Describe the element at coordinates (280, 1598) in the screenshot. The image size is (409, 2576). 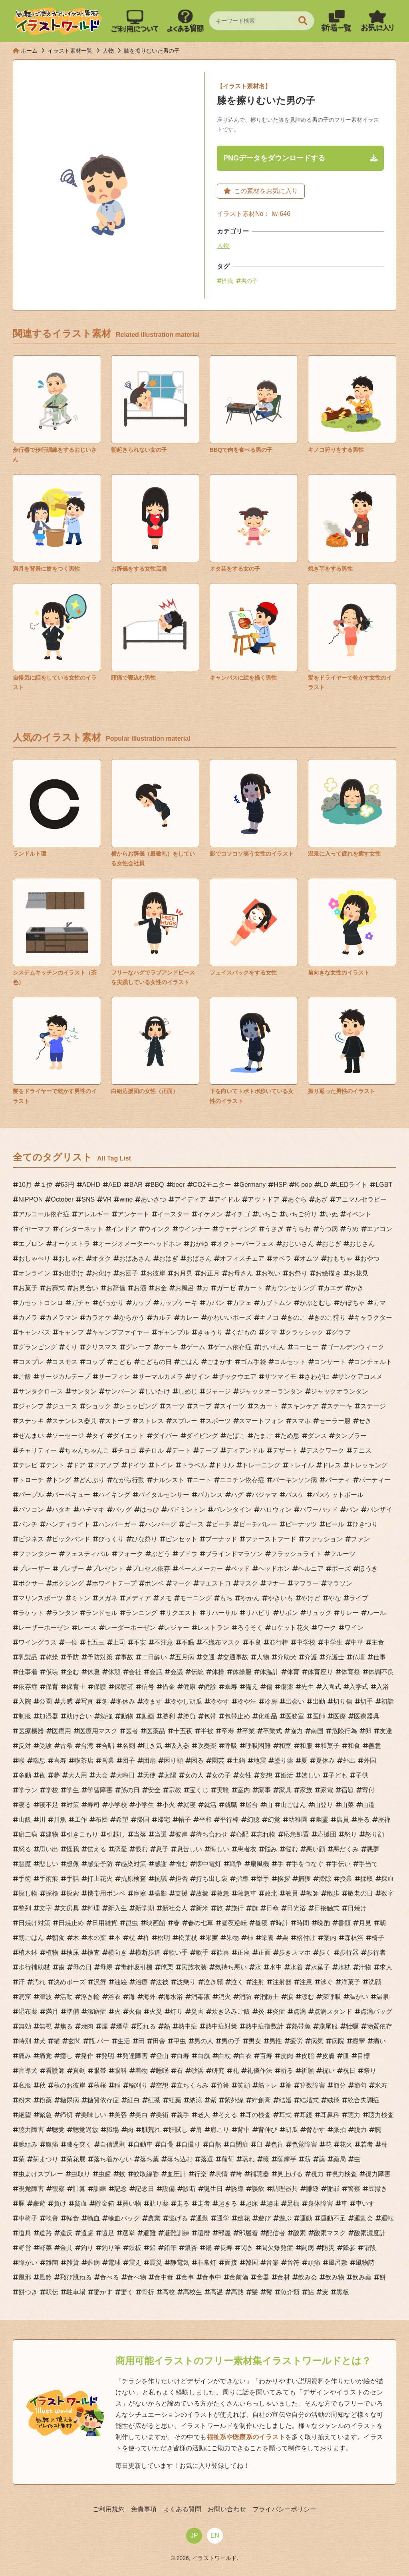
I see `やきいも` at that location.